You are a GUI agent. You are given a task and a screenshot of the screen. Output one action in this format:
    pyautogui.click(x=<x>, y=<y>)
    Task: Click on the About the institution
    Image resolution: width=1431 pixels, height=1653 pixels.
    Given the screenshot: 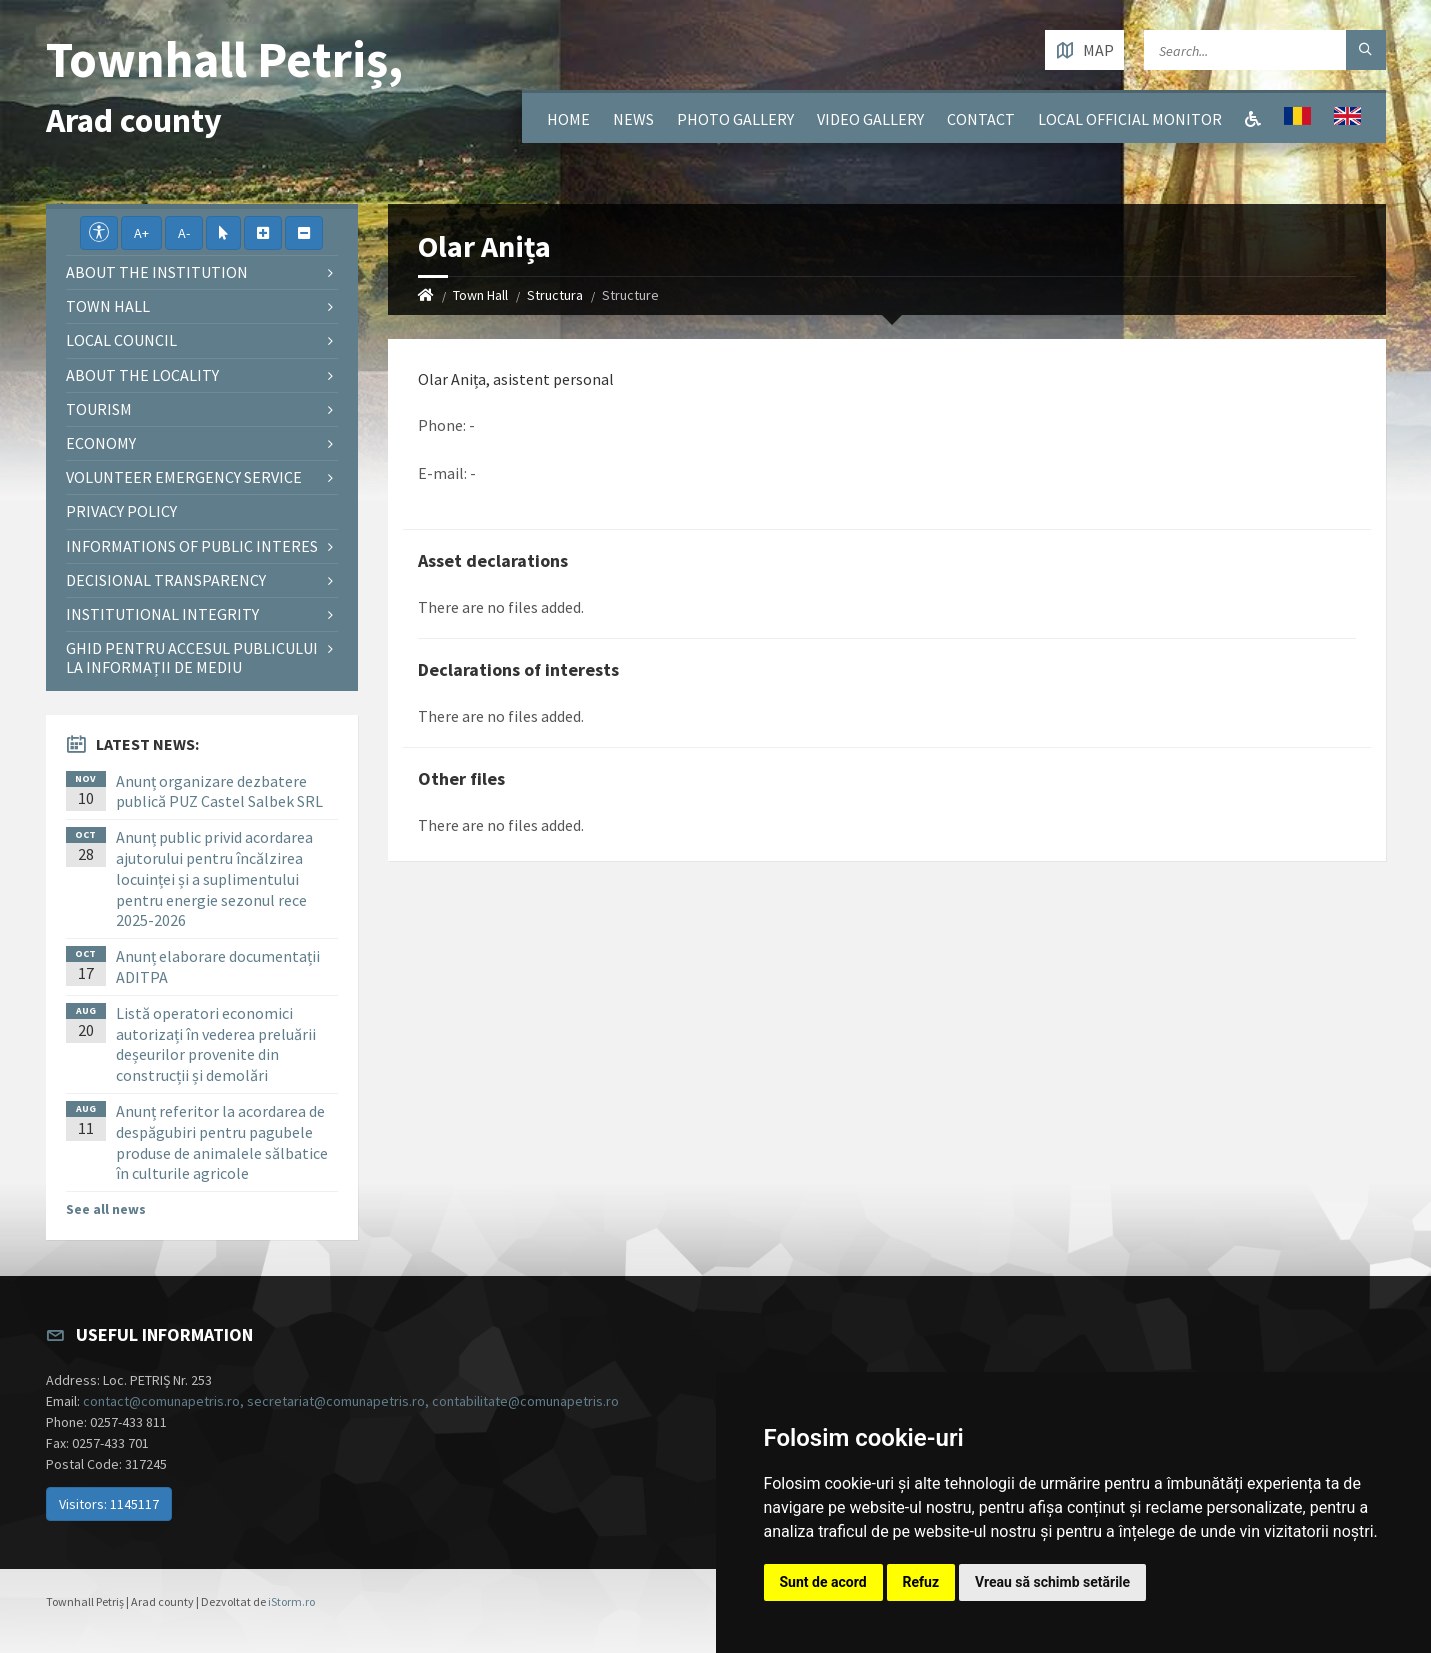 What is the action you would take?
    pyautogui.click(x=157, y=272)
    